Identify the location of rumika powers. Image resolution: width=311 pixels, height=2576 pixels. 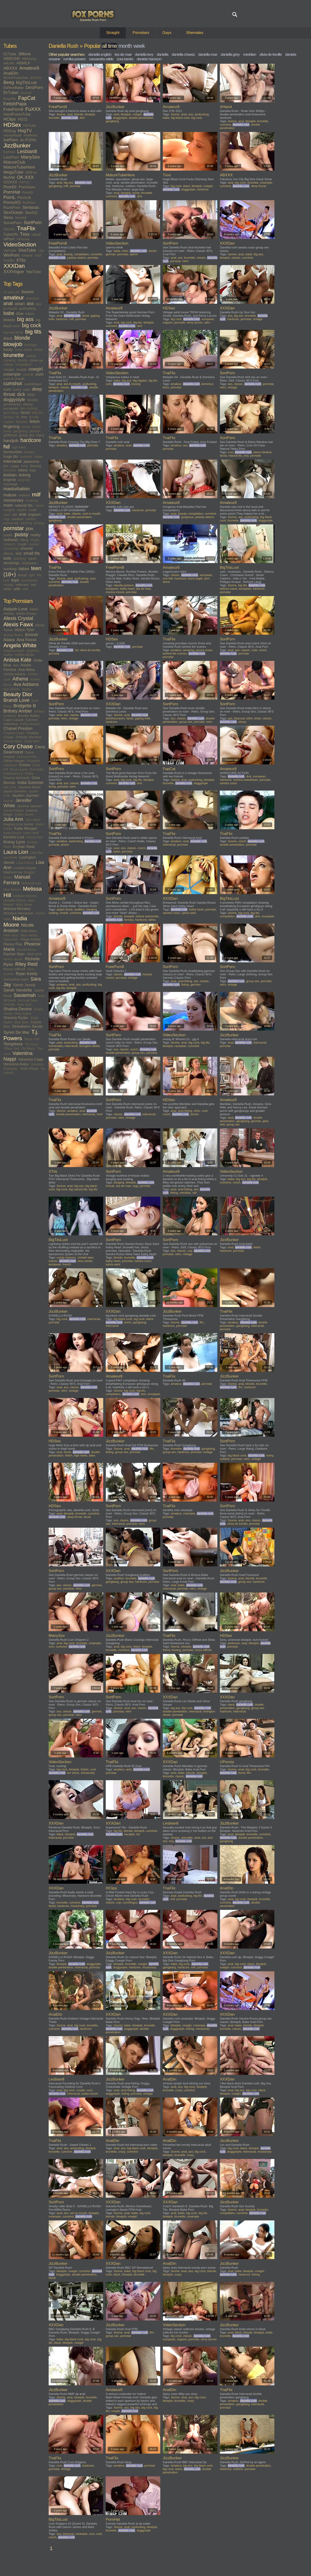
(74, 59).